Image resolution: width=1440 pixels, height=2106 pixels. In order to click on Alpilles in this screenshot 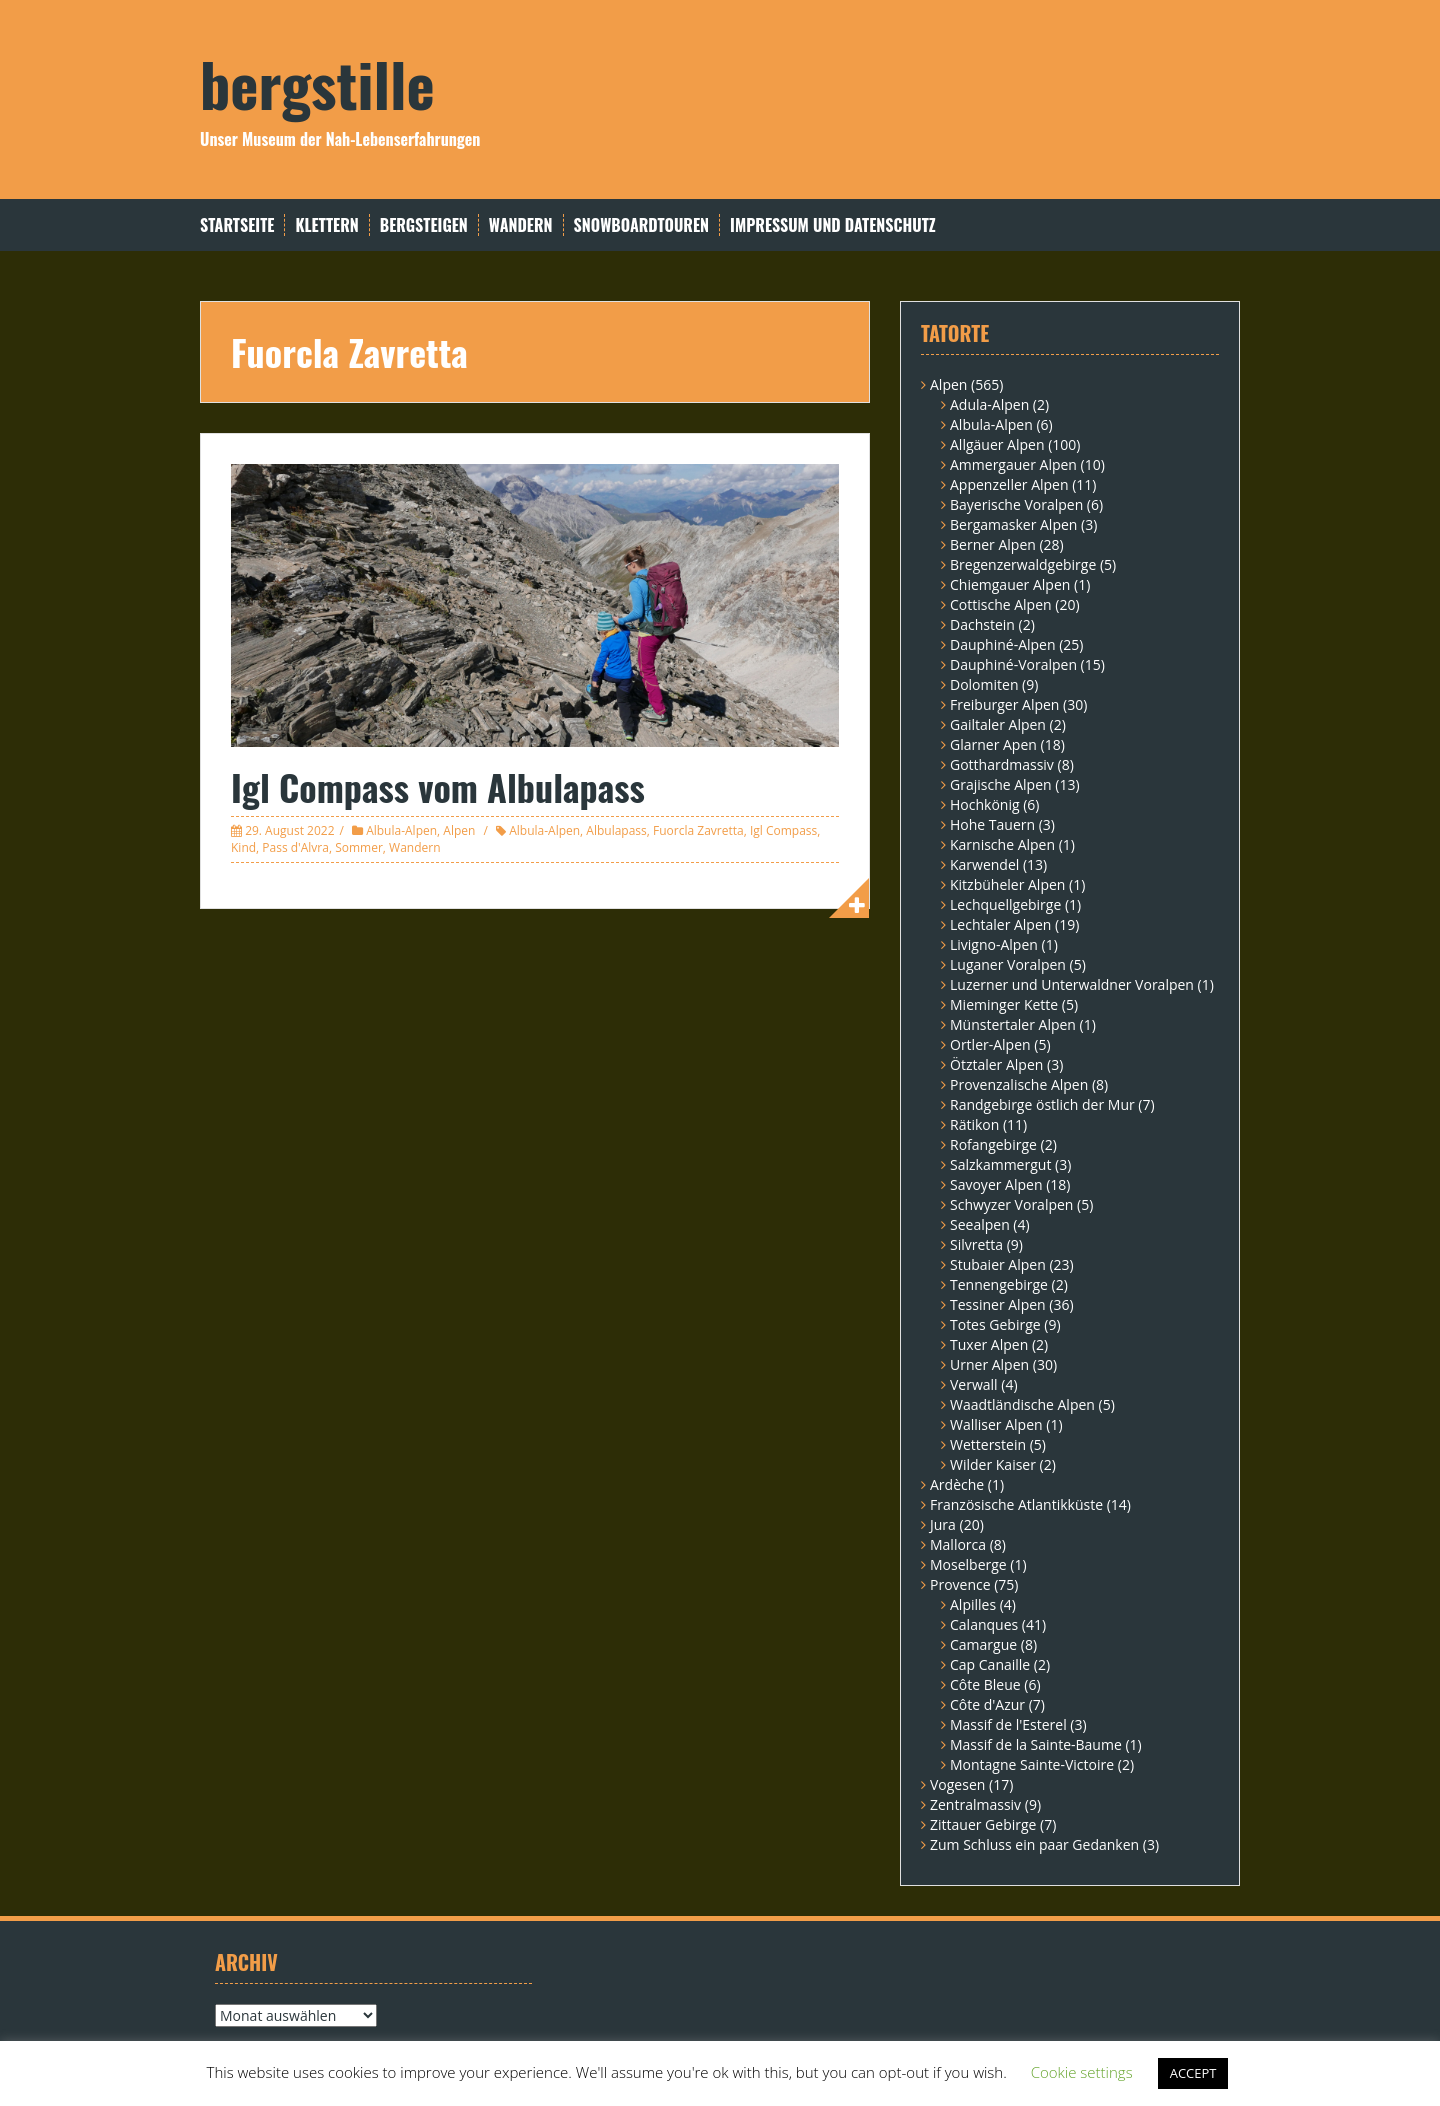, I will do `click(973, 1604)`.